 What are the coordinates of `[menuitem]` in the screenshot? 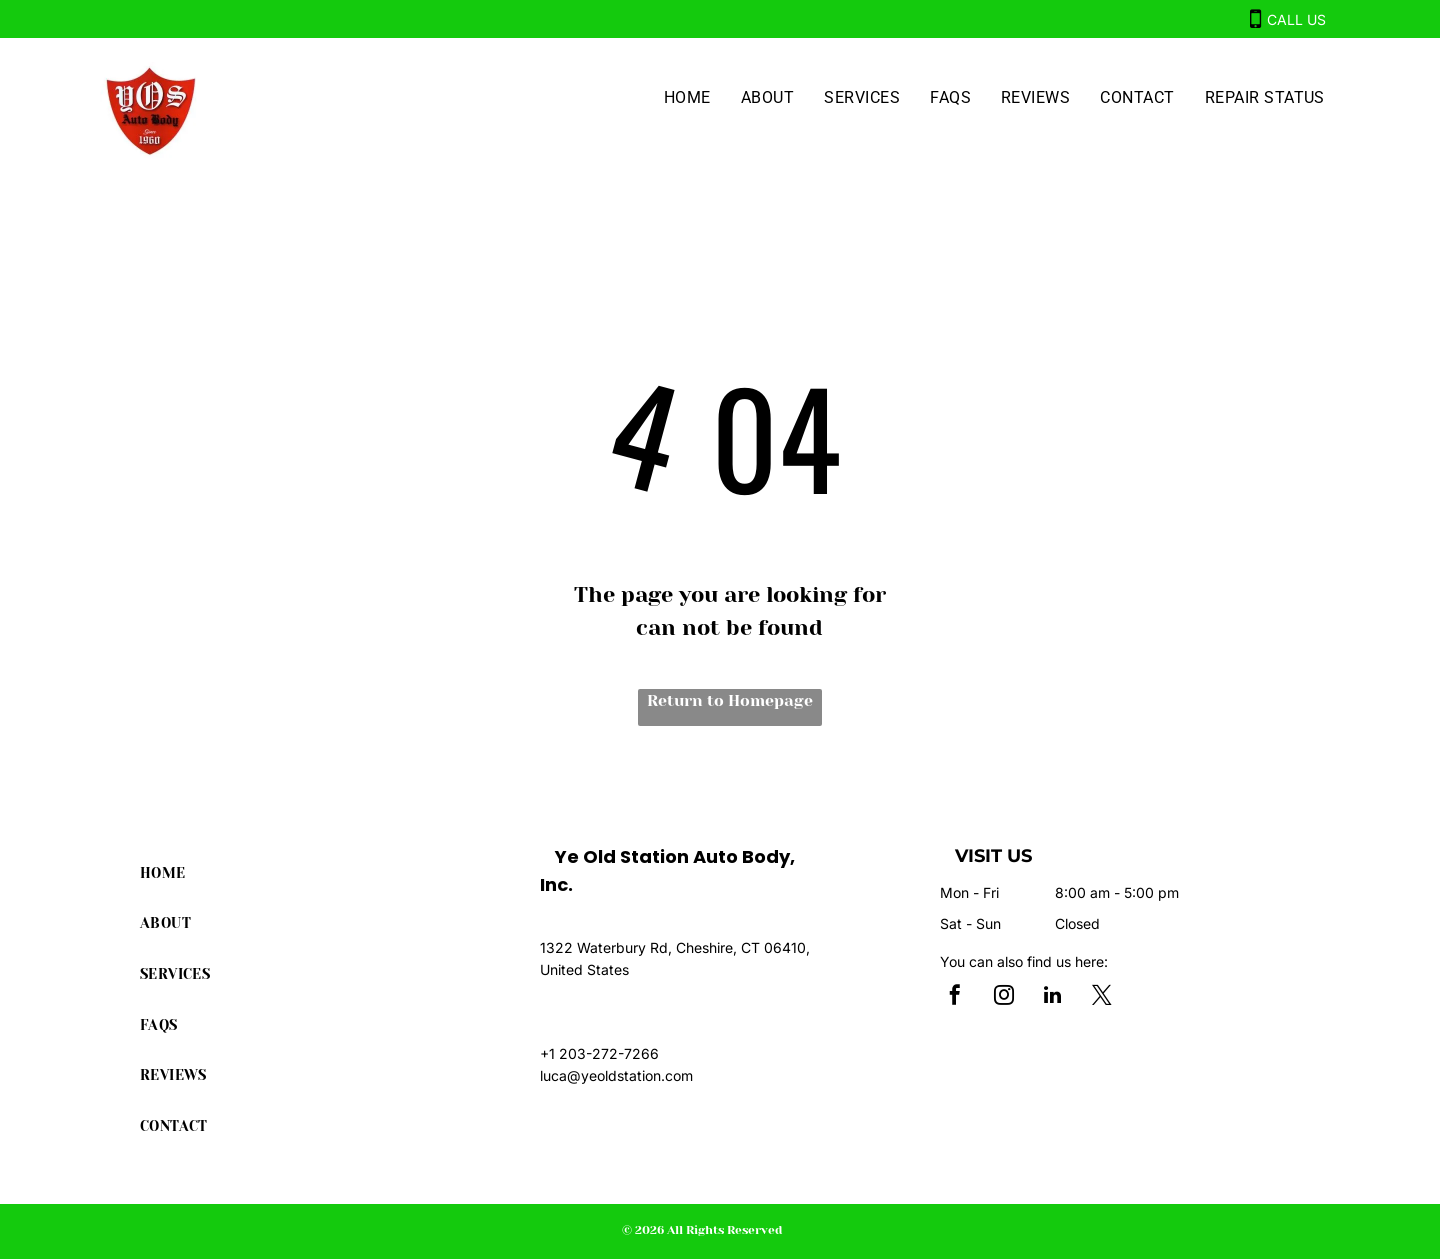 It's located at (687, 98).